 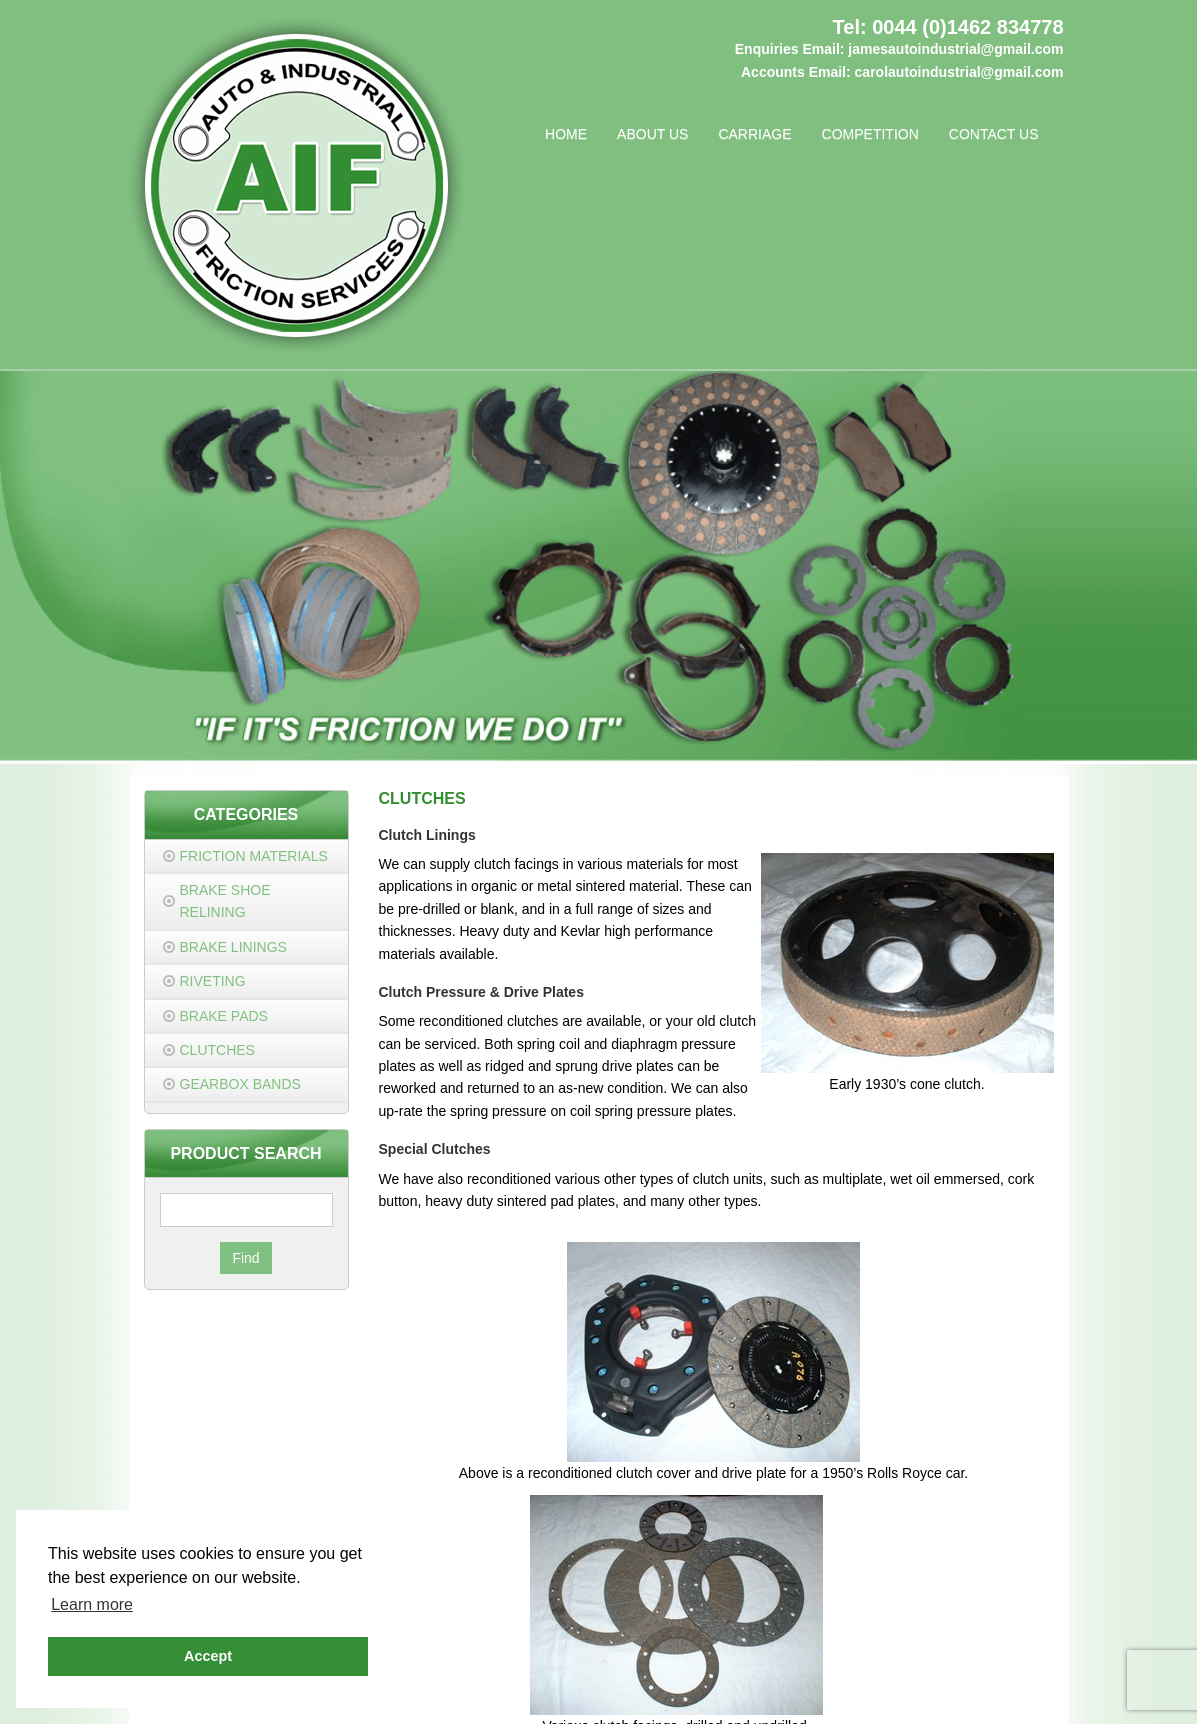 What do you see at coordinates (240, 1084) in the screenshot?
I see `Gearbox Bands` at bounding box center [240, 1084].